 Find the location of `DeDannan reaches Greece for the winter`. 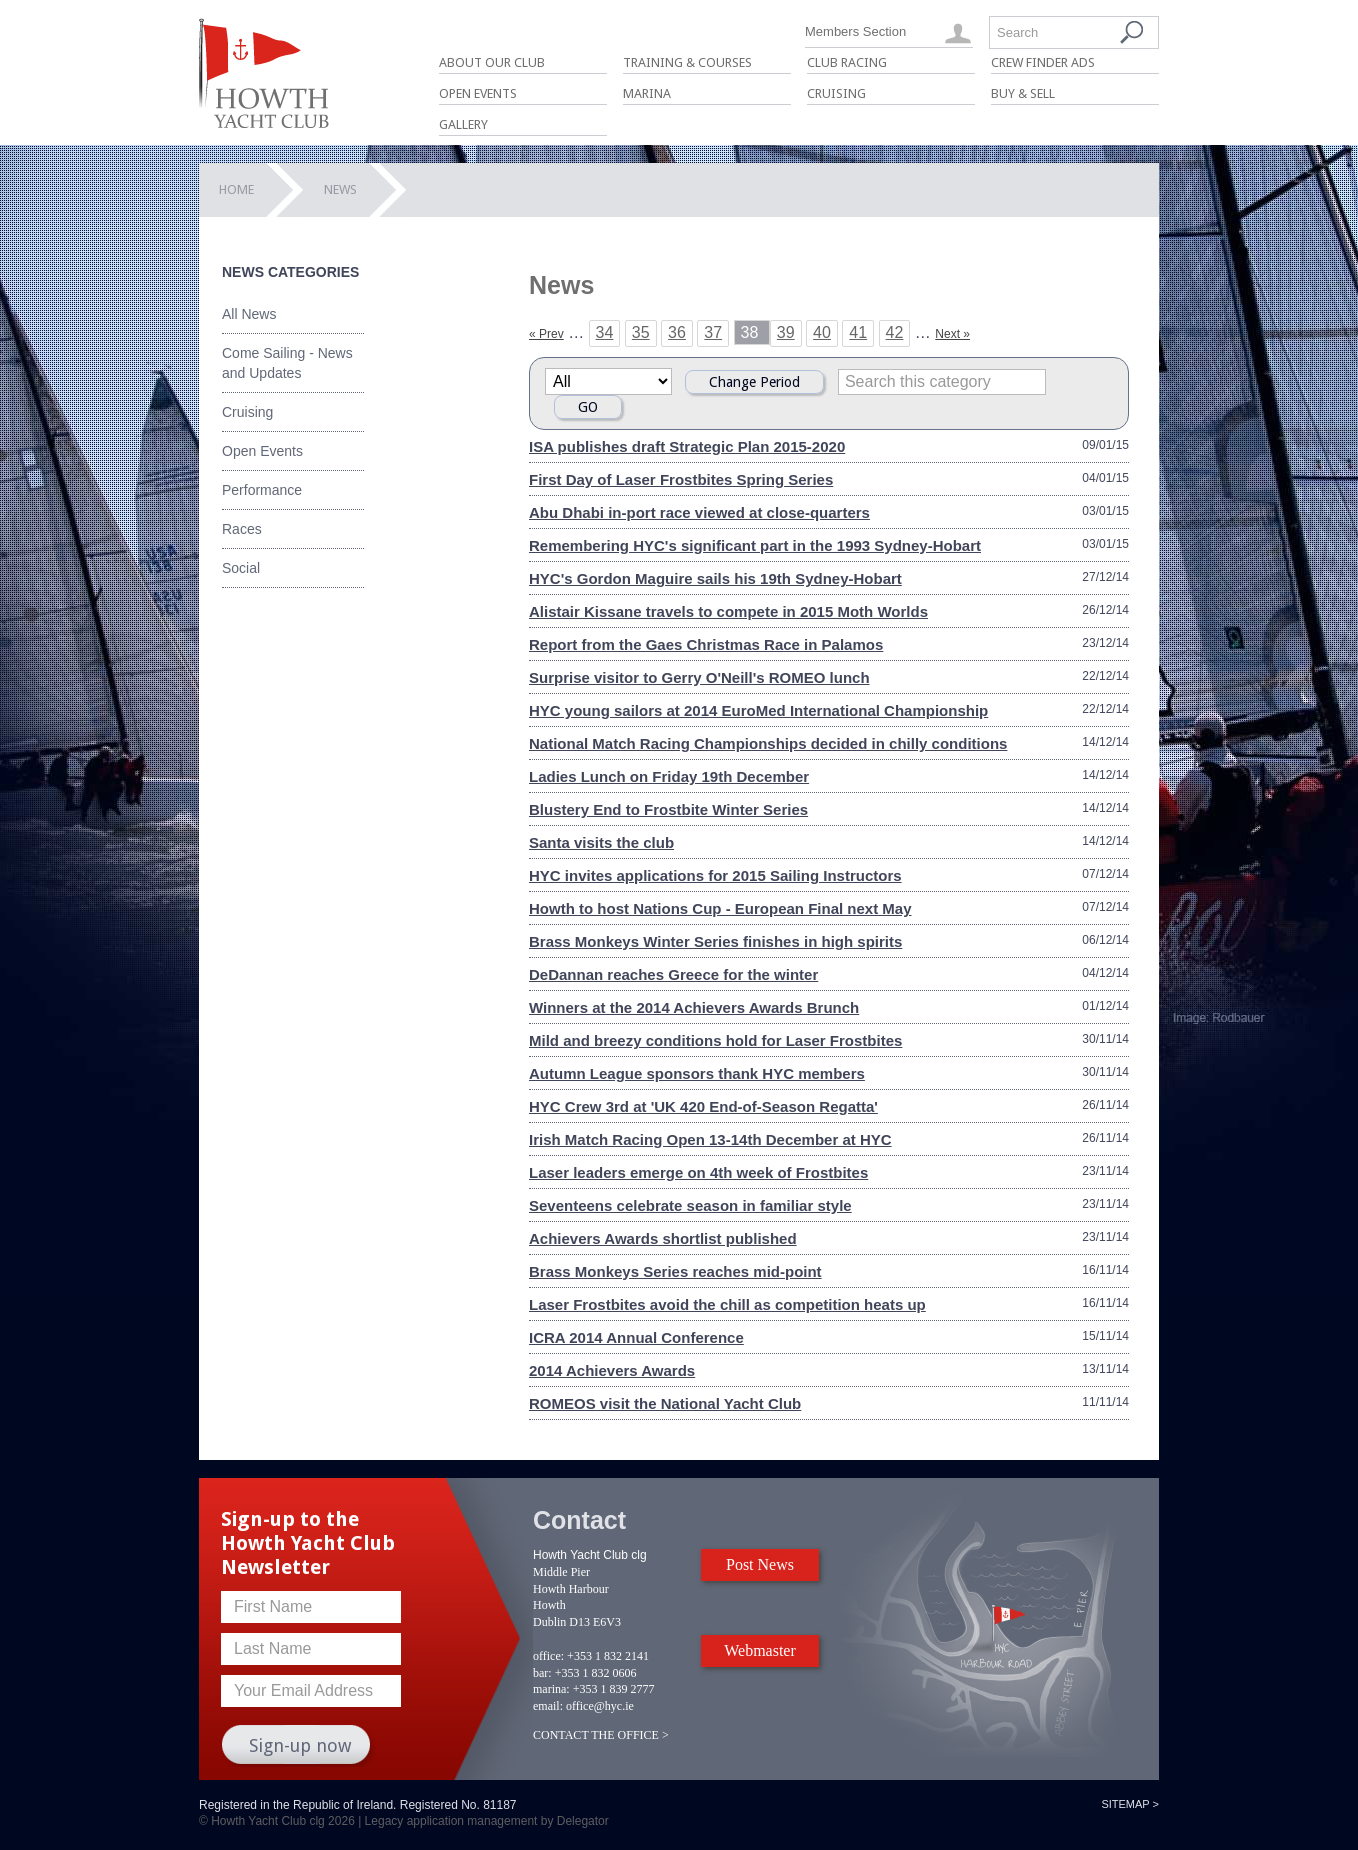

DeDannan reaches Greece for the winter is located at coordinates (673, 974).